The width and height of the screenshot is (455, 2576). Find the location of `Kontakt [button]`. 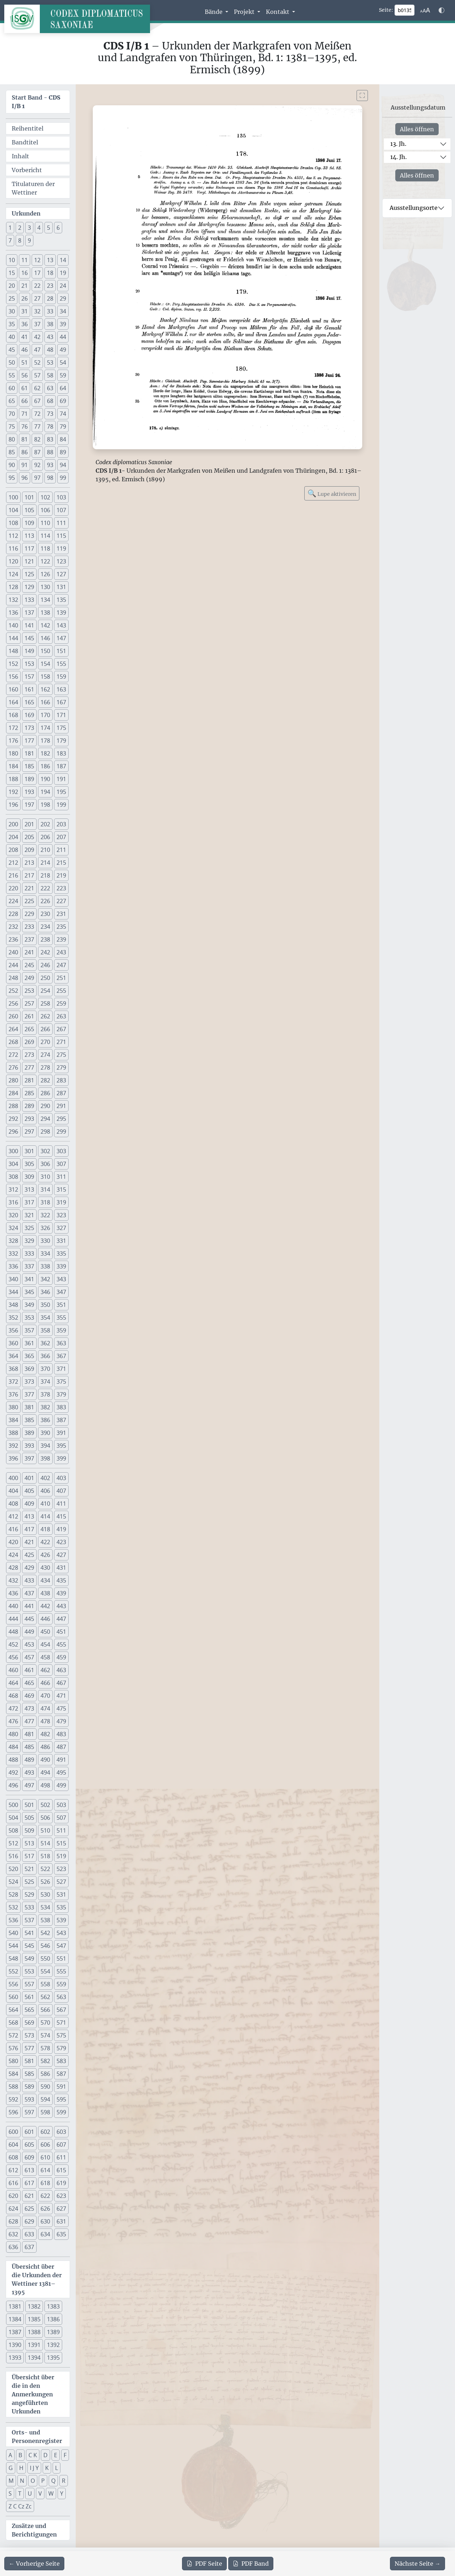

Kontakt [button] is located at coordinates (278, 11).